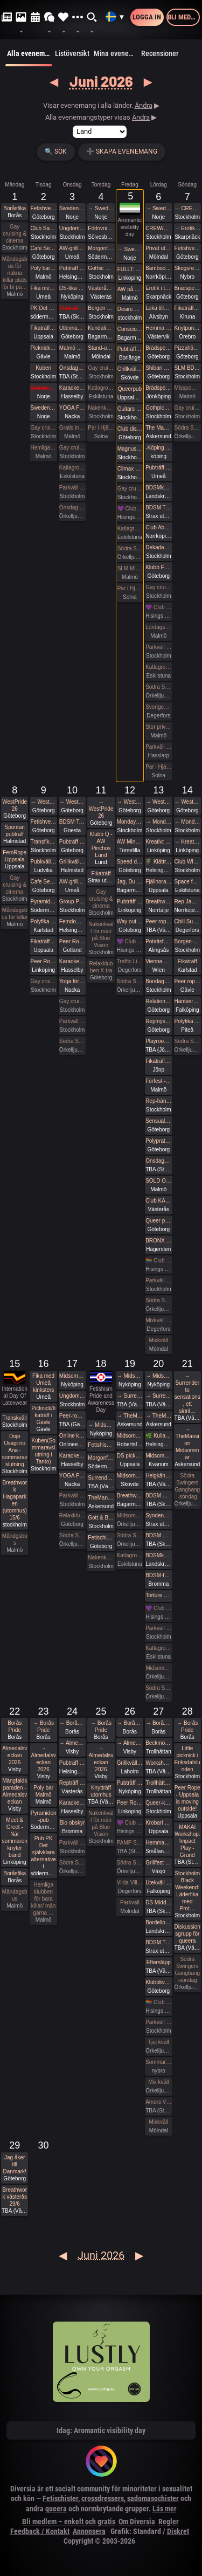 This screenshot has height=2576, width=202. Describe the element at coordinates (158, 1595) in the screenshot. I see `Torture Garden June Ball @ Ministery of Sound - London` at that location.